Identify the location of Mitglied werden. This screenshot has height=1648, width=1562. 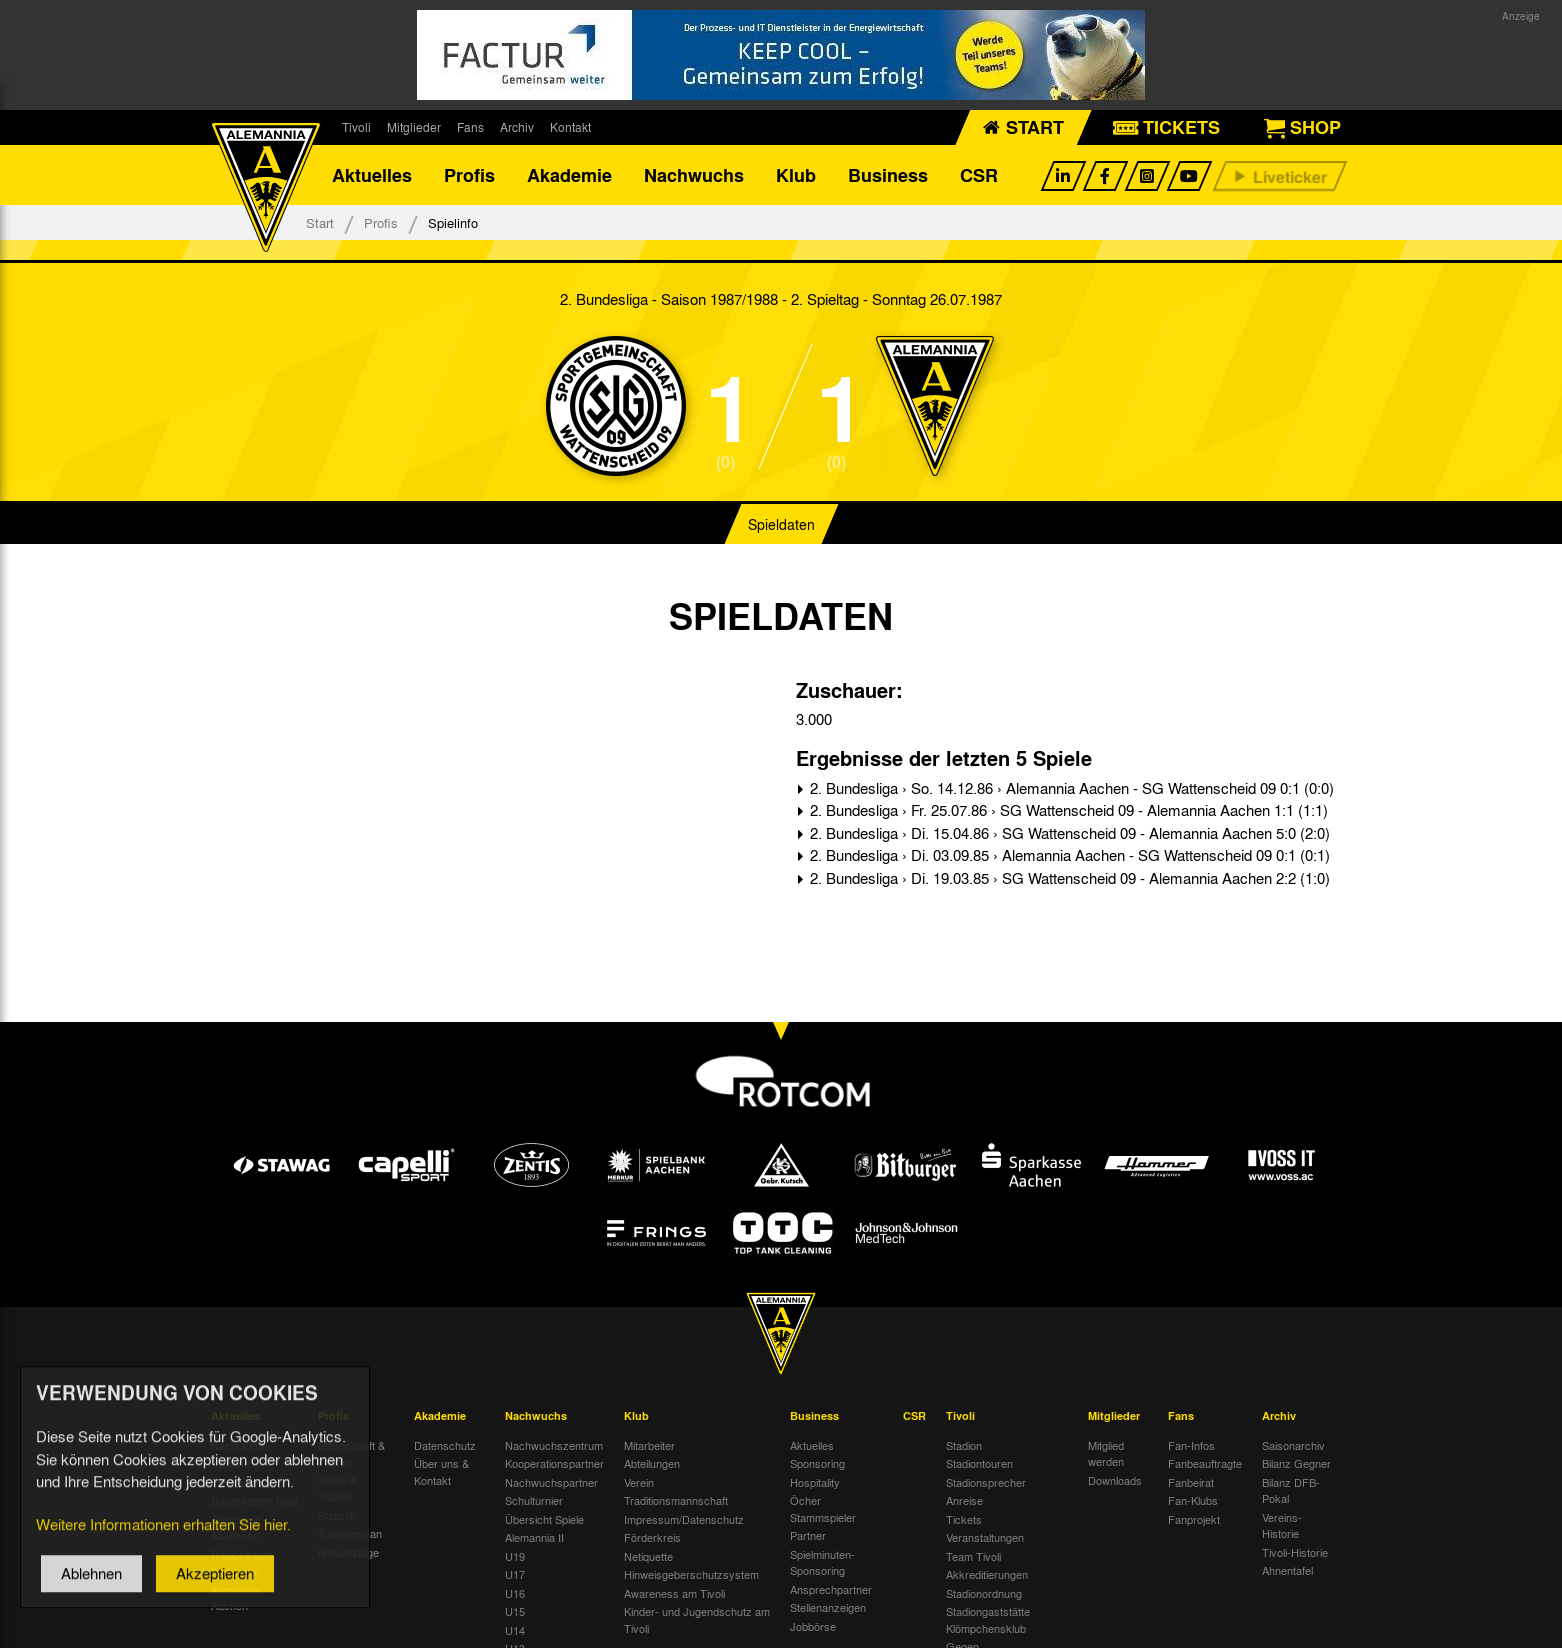
(1106, 1453).